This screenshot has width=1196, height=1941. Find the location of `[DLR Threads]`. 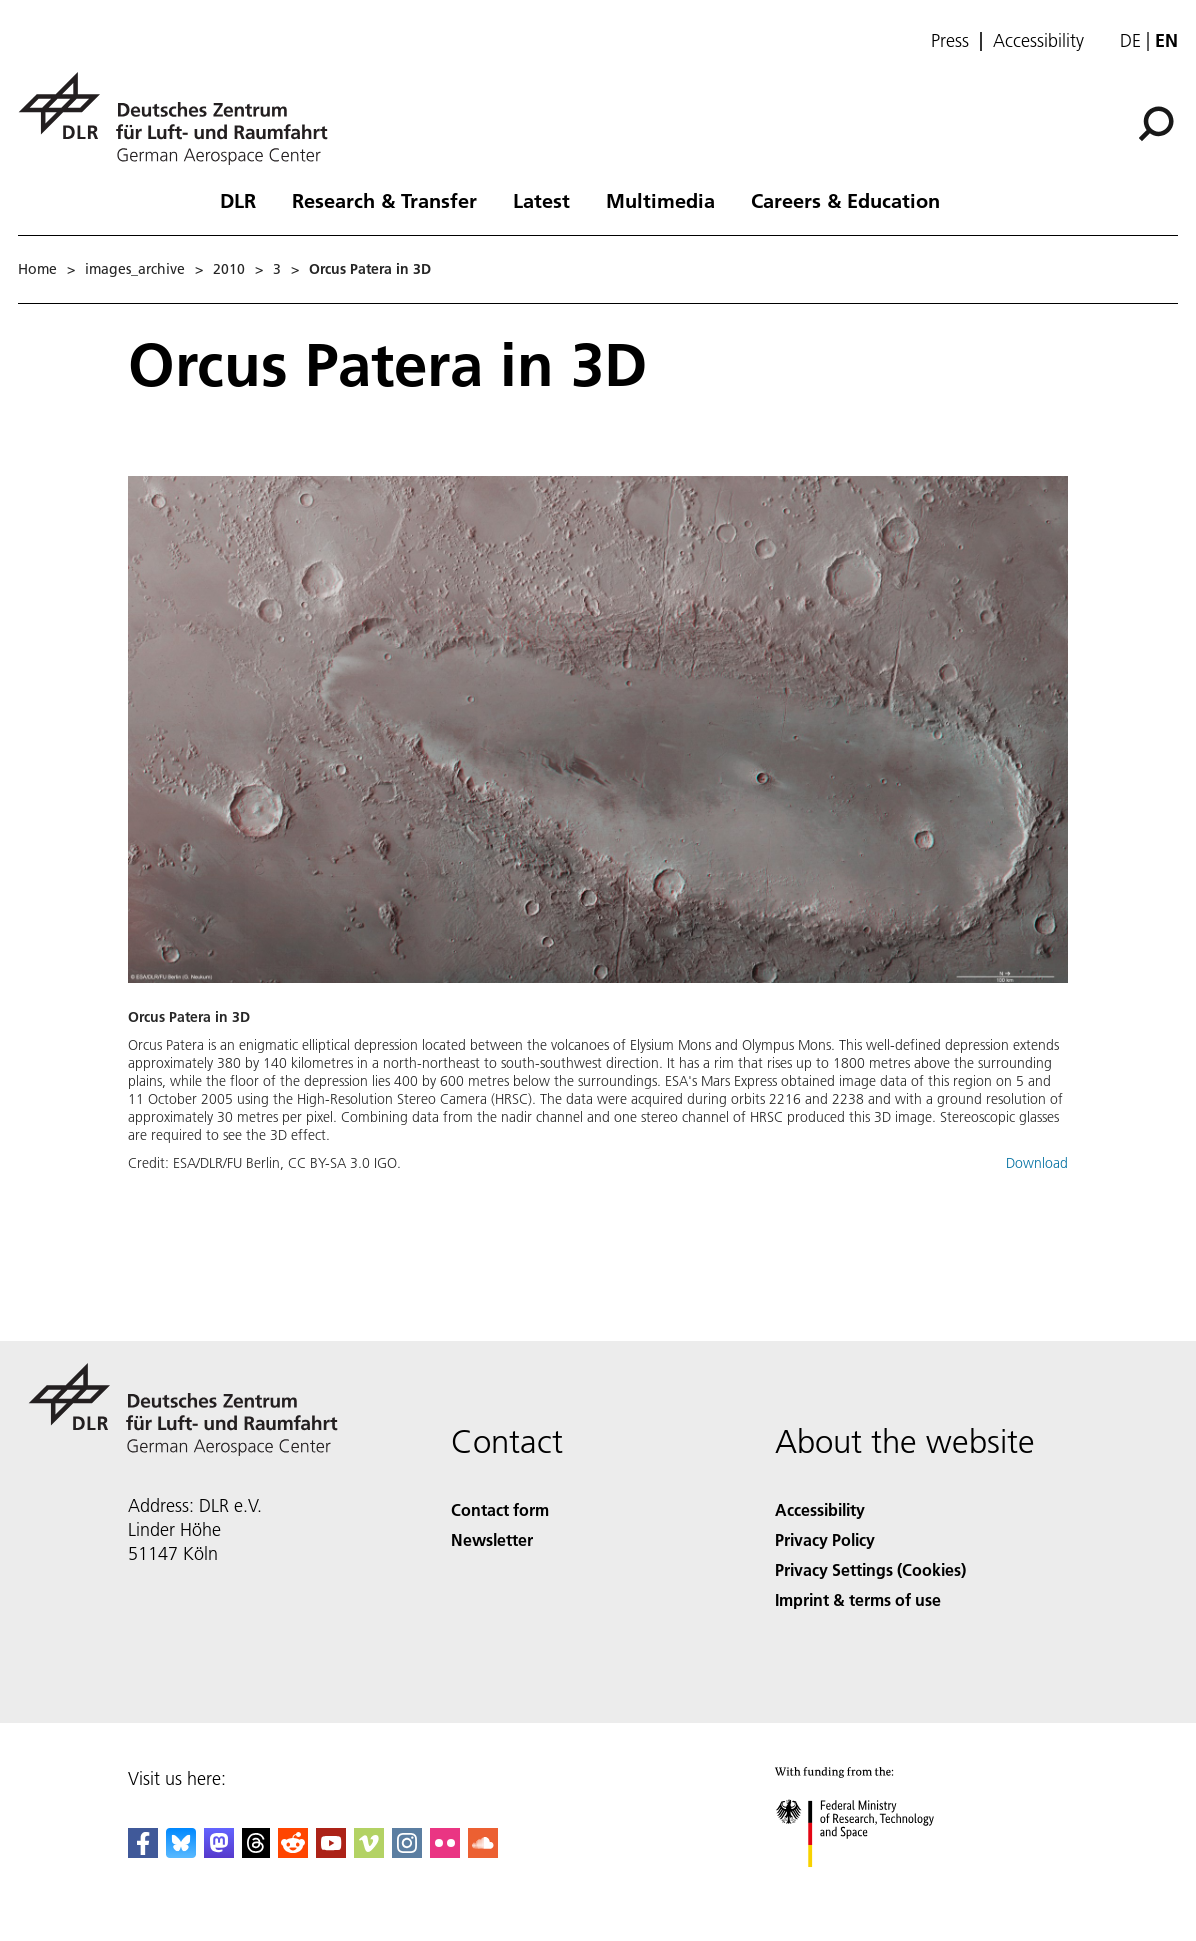

[DLR Threads] is located at coordinates (256, 1851).